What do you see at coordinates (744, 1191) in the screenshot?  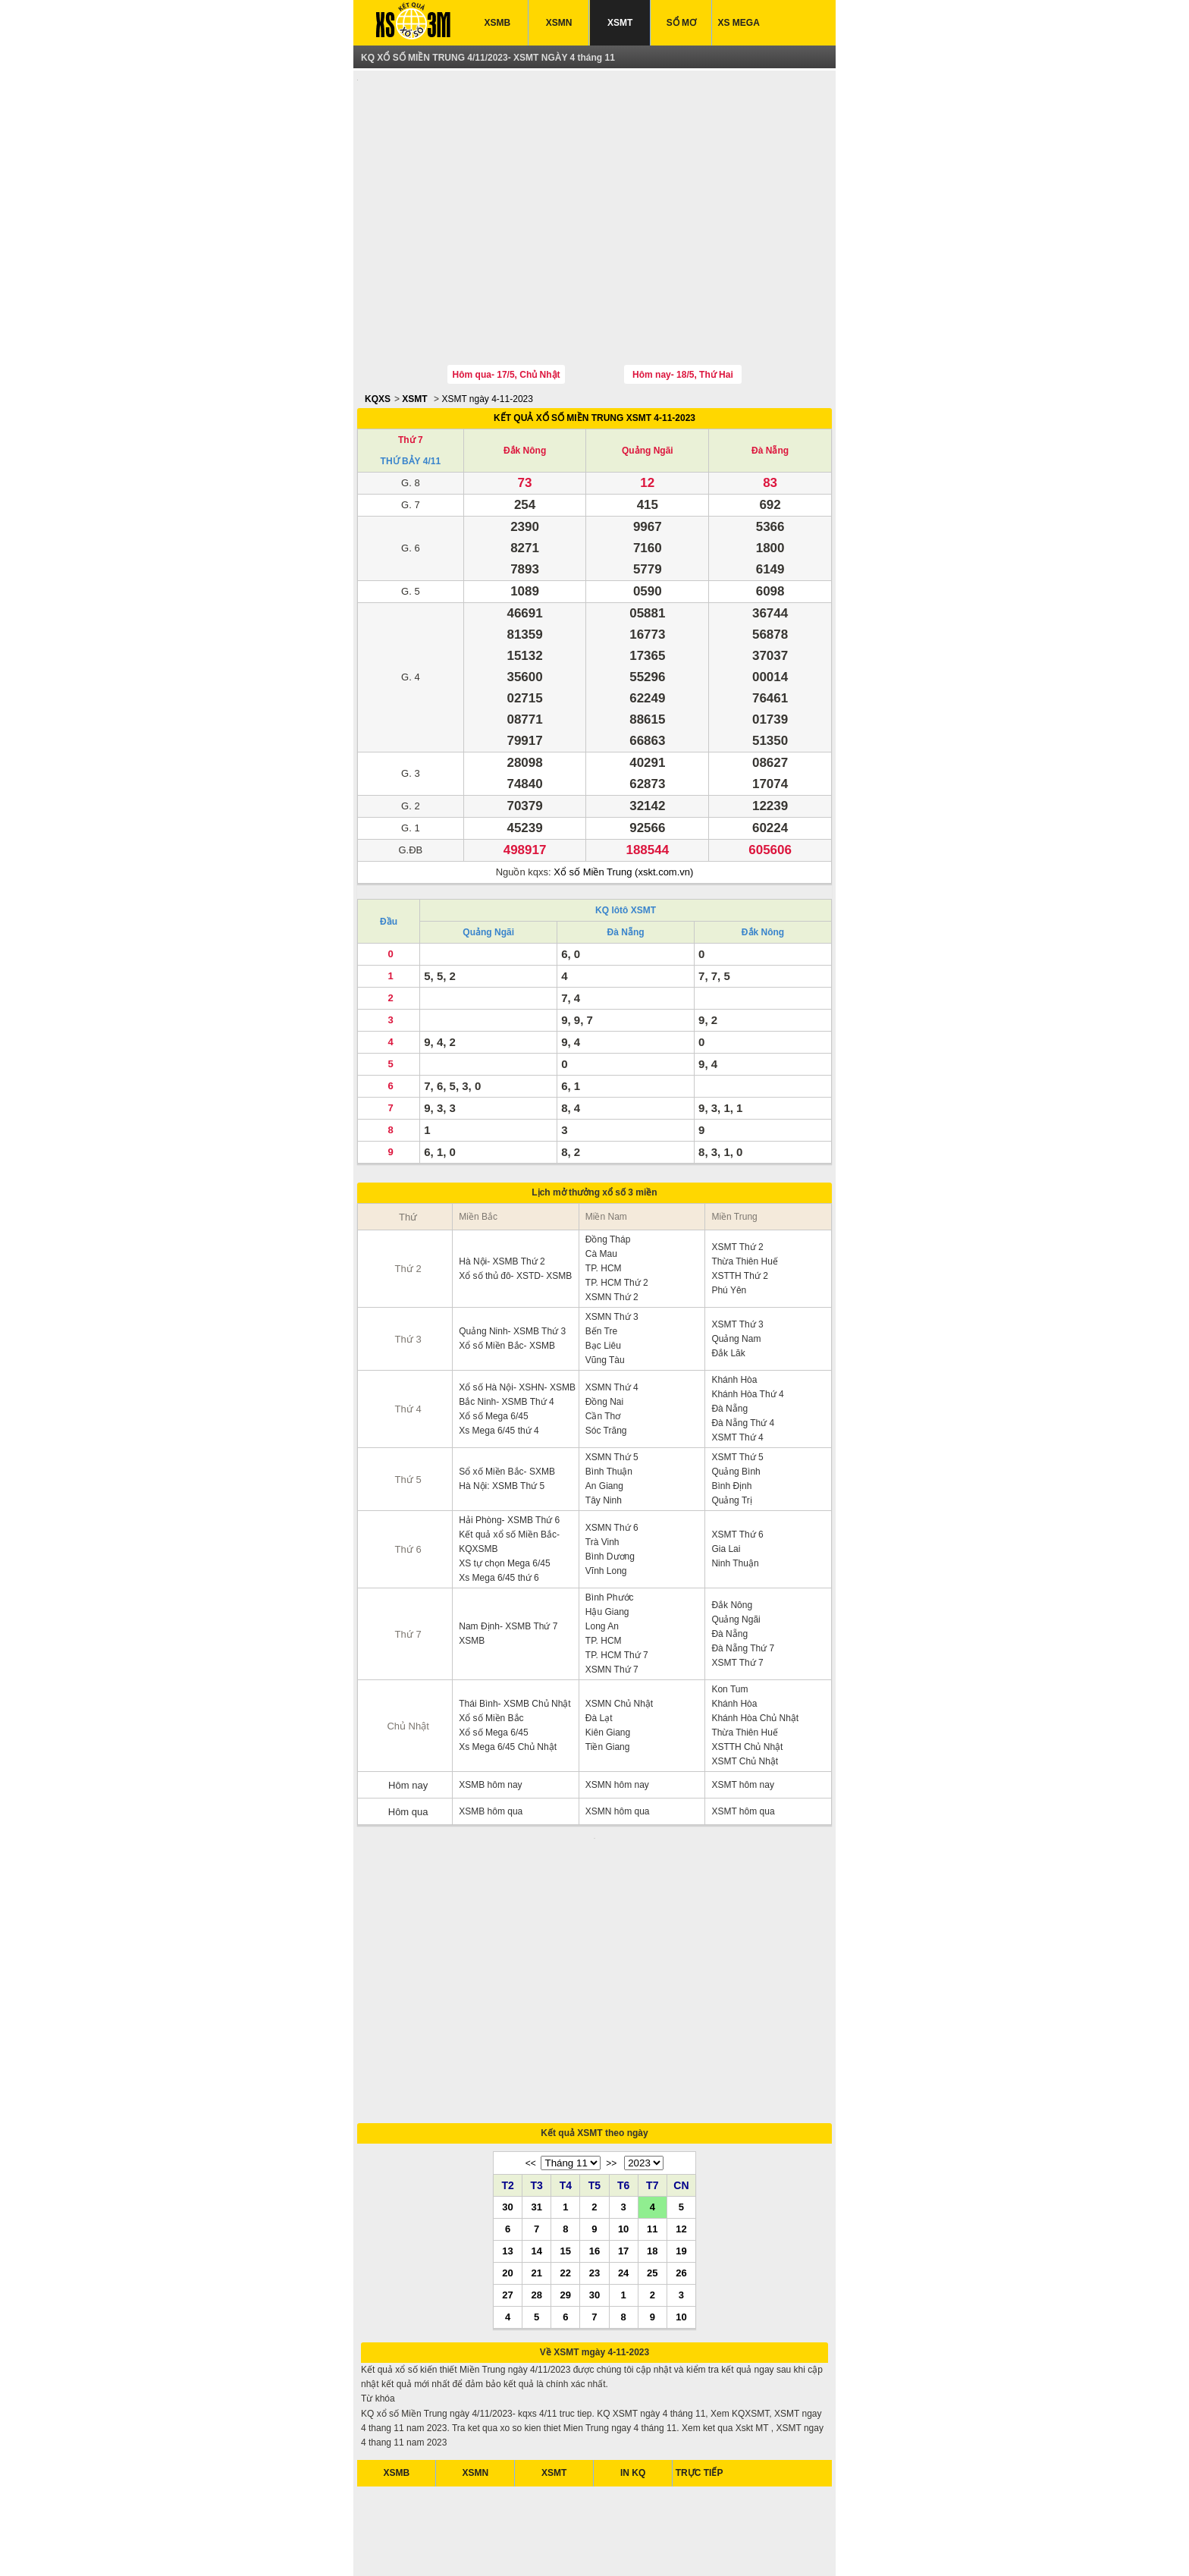 I see `Thừa Thiên Huế` at bounding box center [744, 1191].